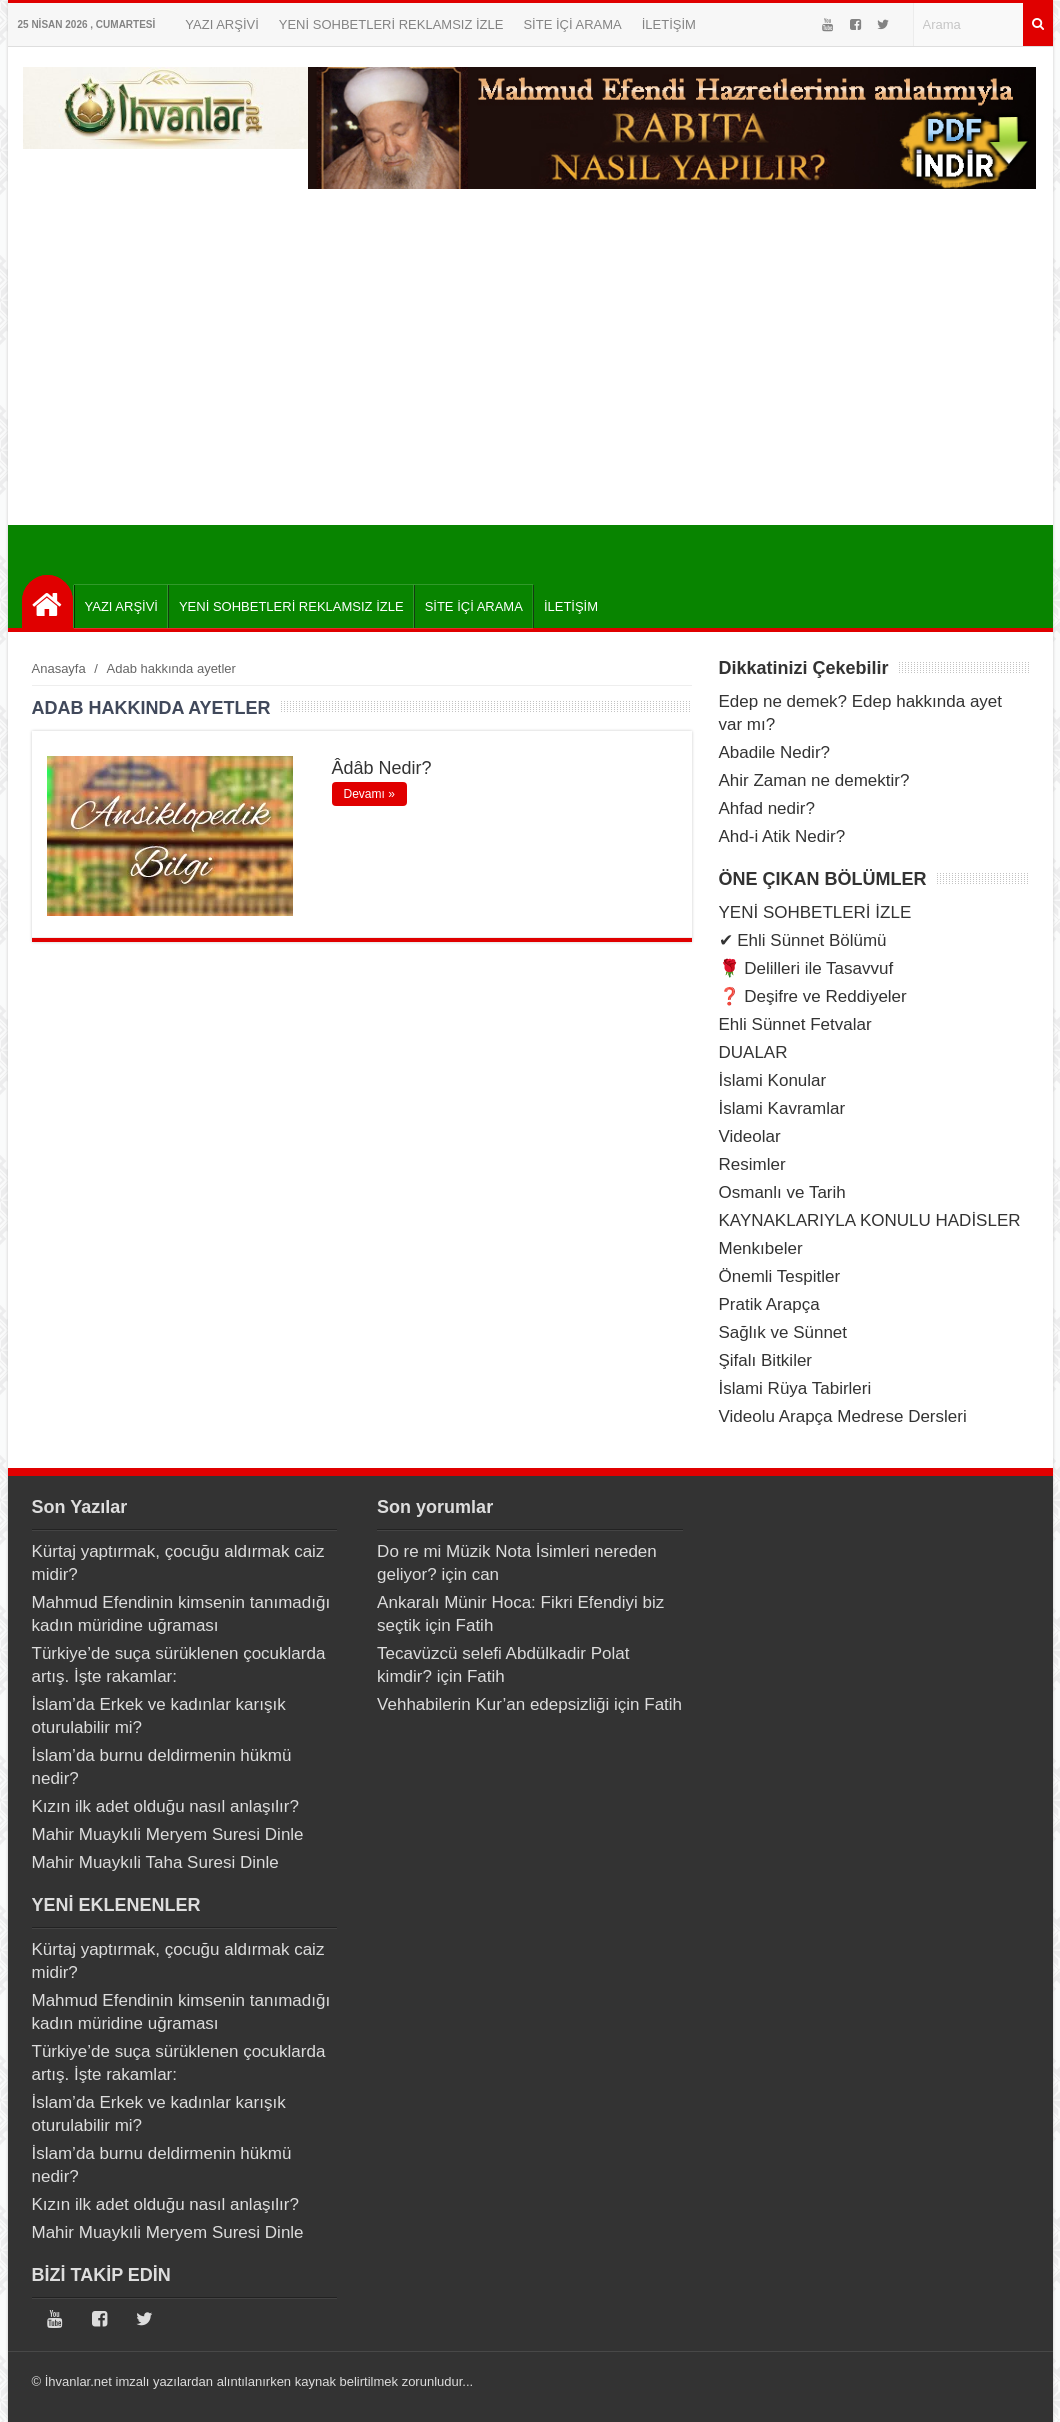  I want to click on Abadile Nedir?, so click(775, 752).